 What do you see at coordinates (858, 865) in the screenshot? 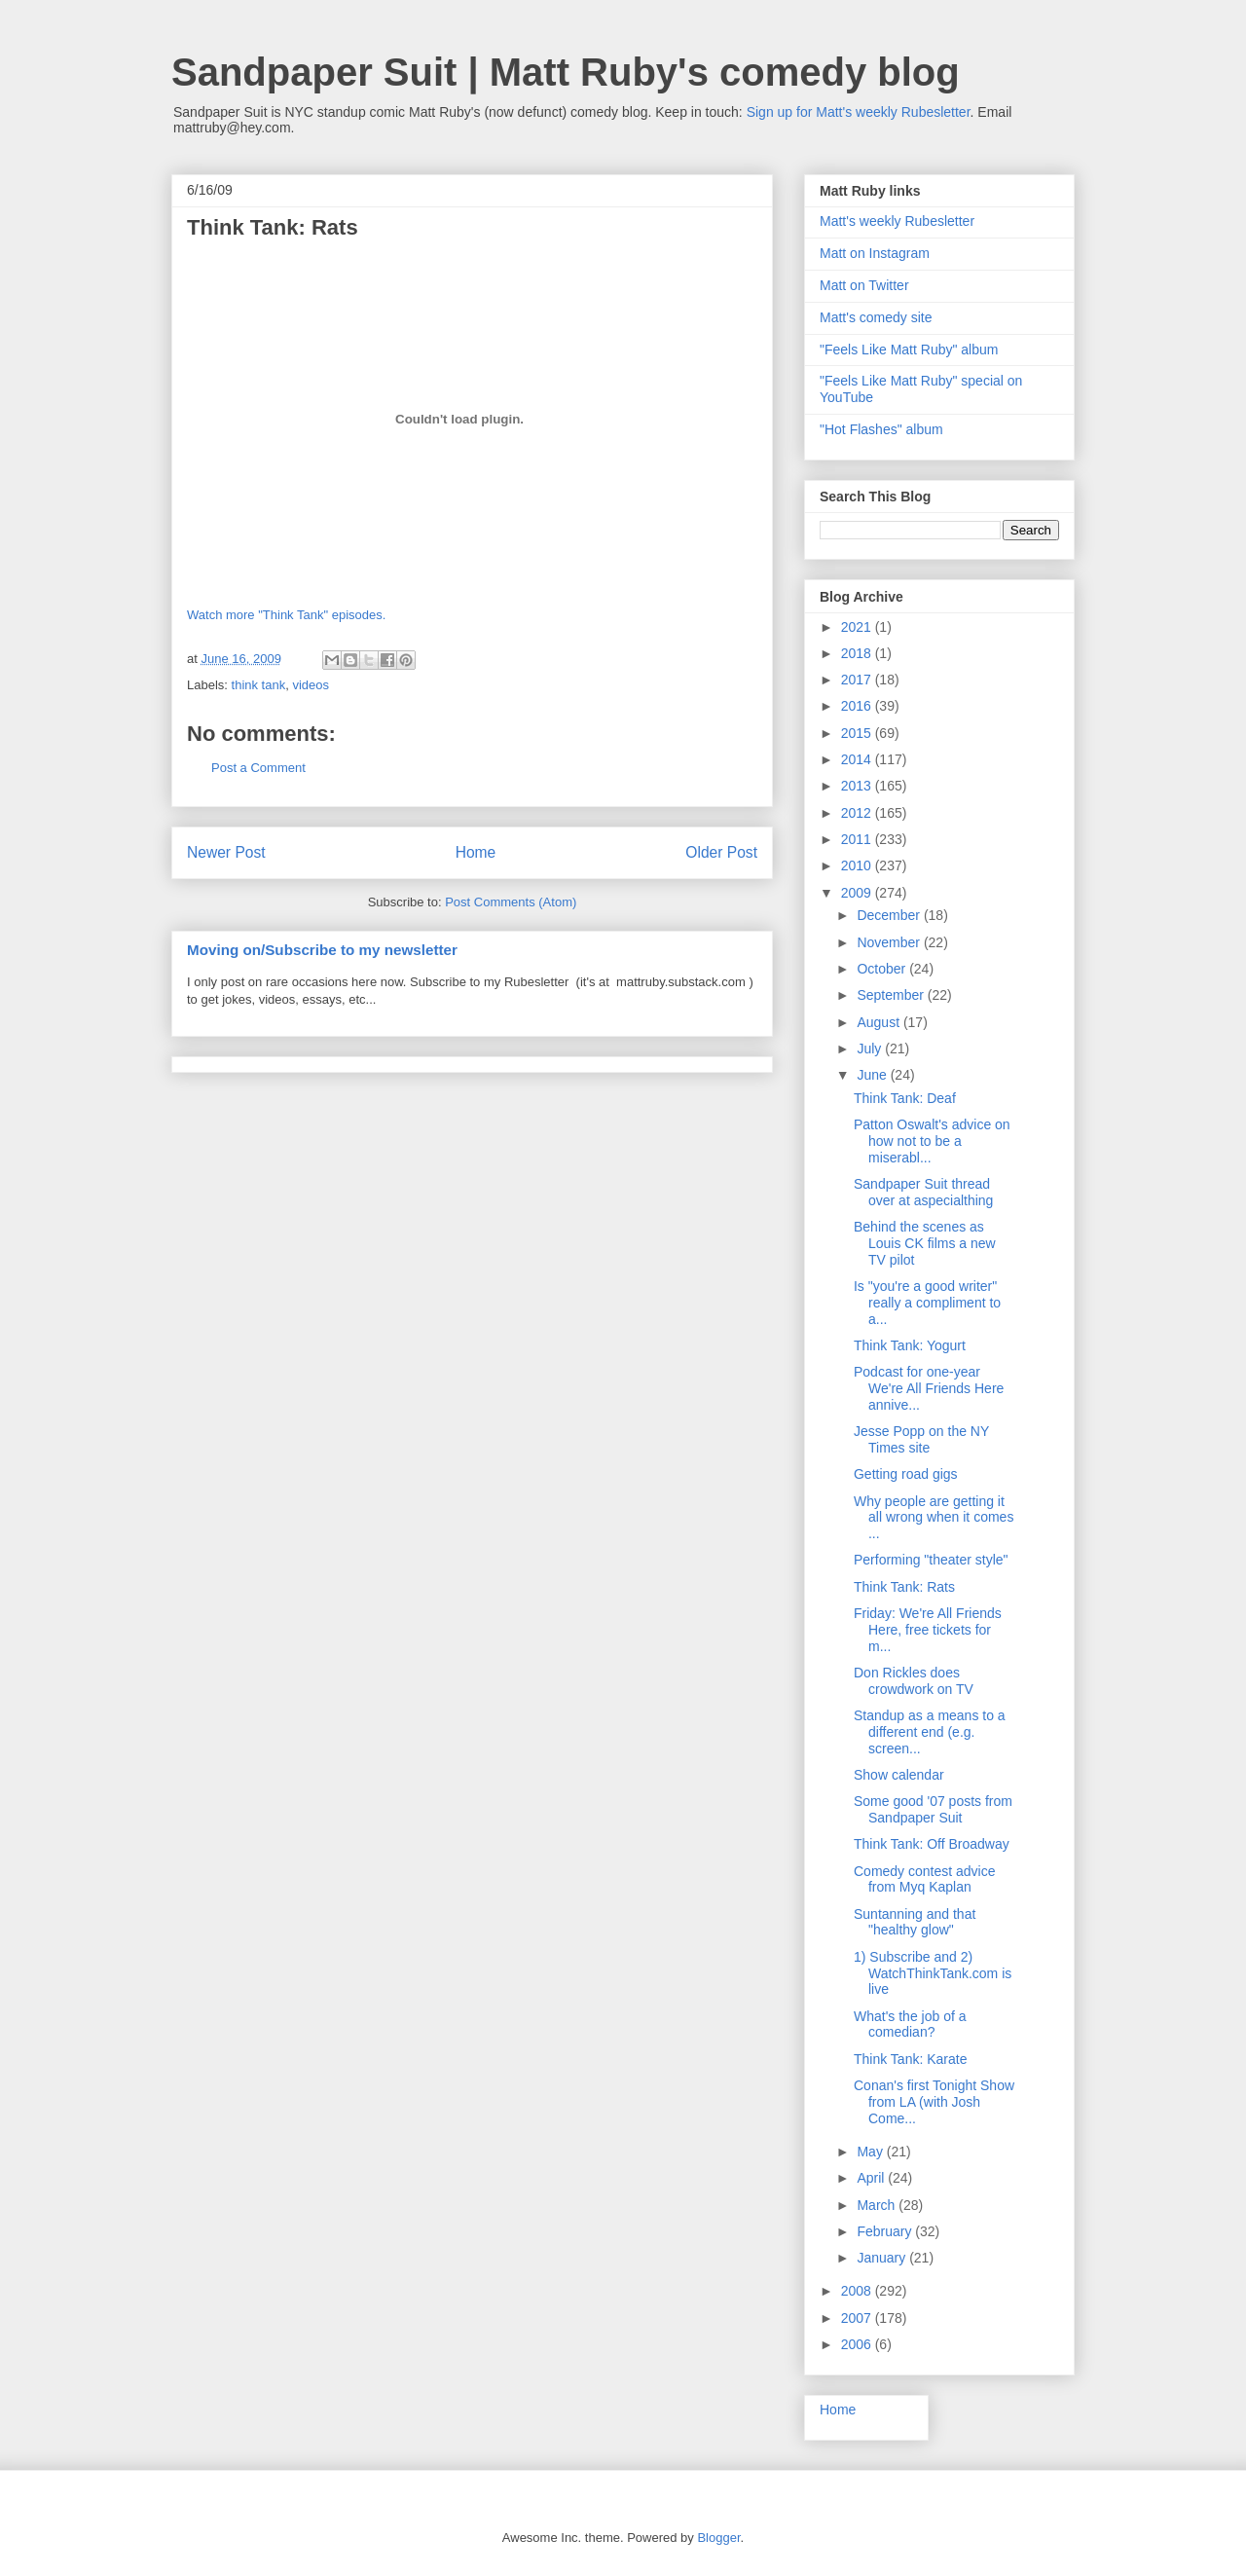
I see `2010` at bounding box center [858, 865].